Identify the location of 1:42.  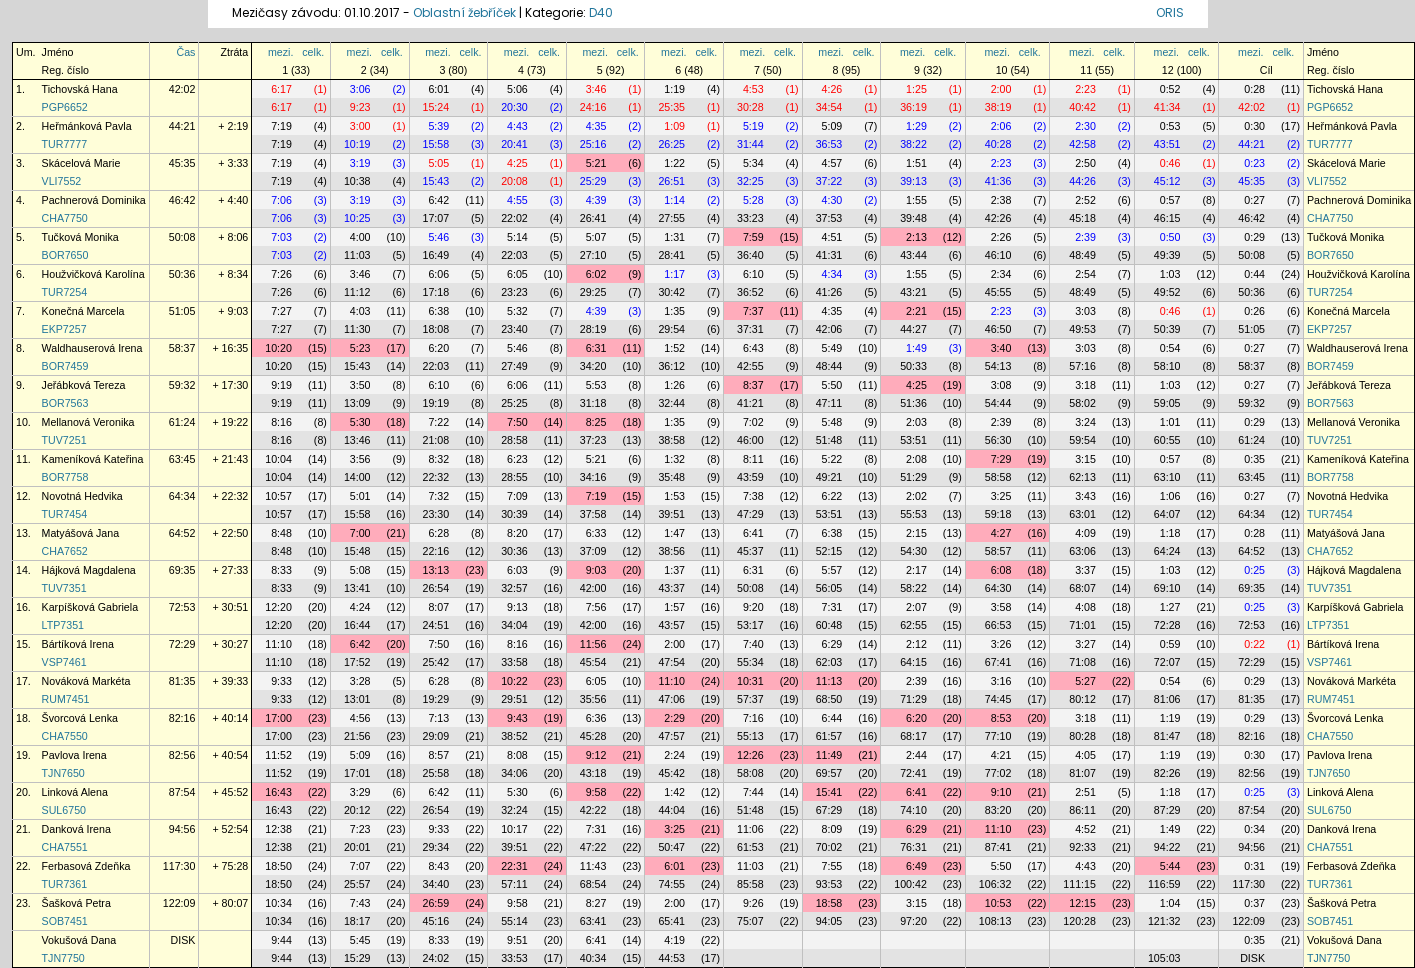
(674, 792).